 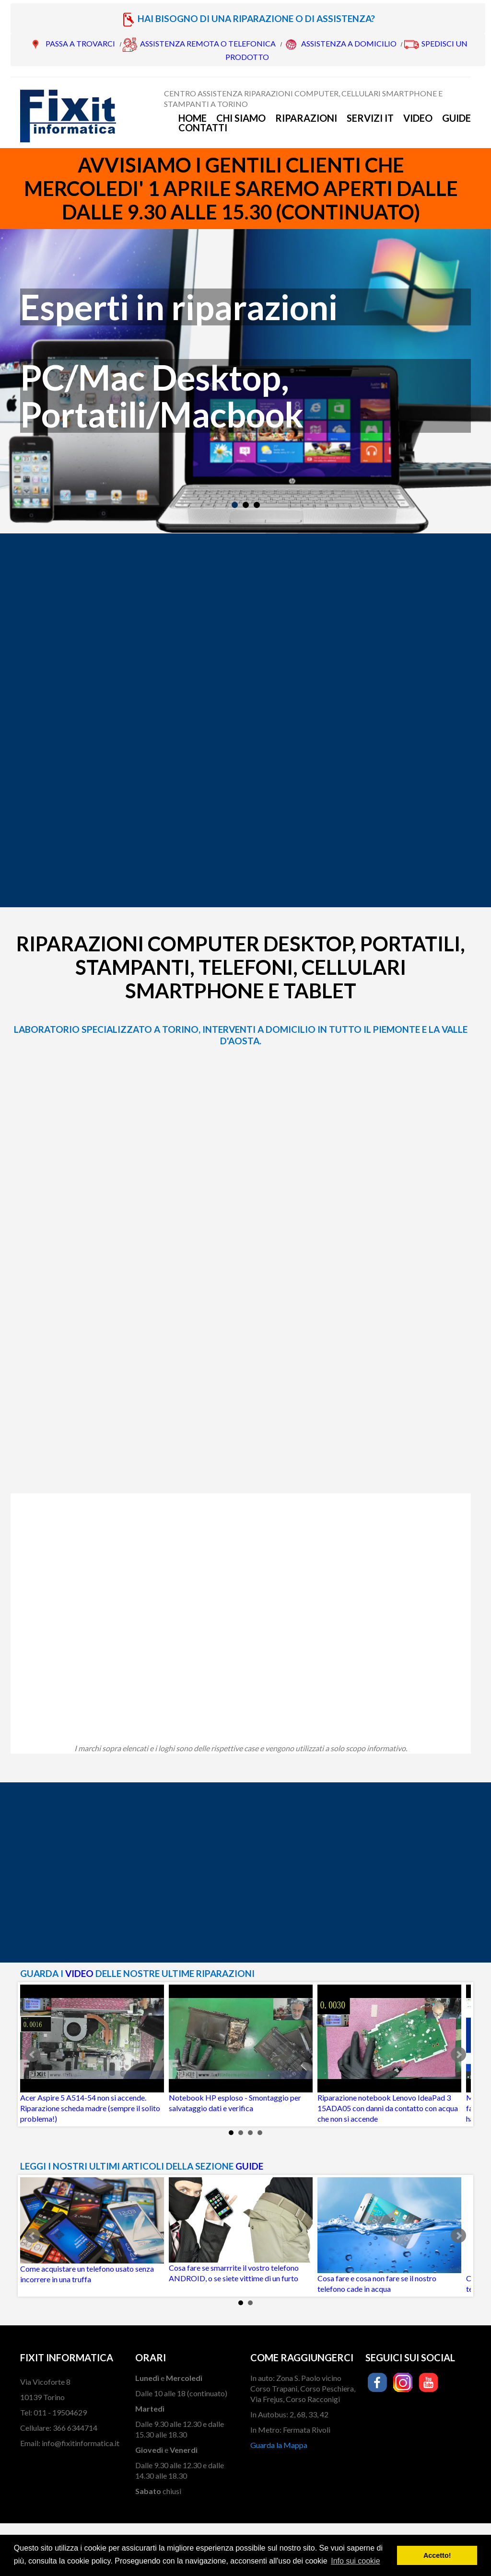 What do you see at coordinates (202, 127) in the screenshot?
I see `Contatti` at bounding box center [202, 127].